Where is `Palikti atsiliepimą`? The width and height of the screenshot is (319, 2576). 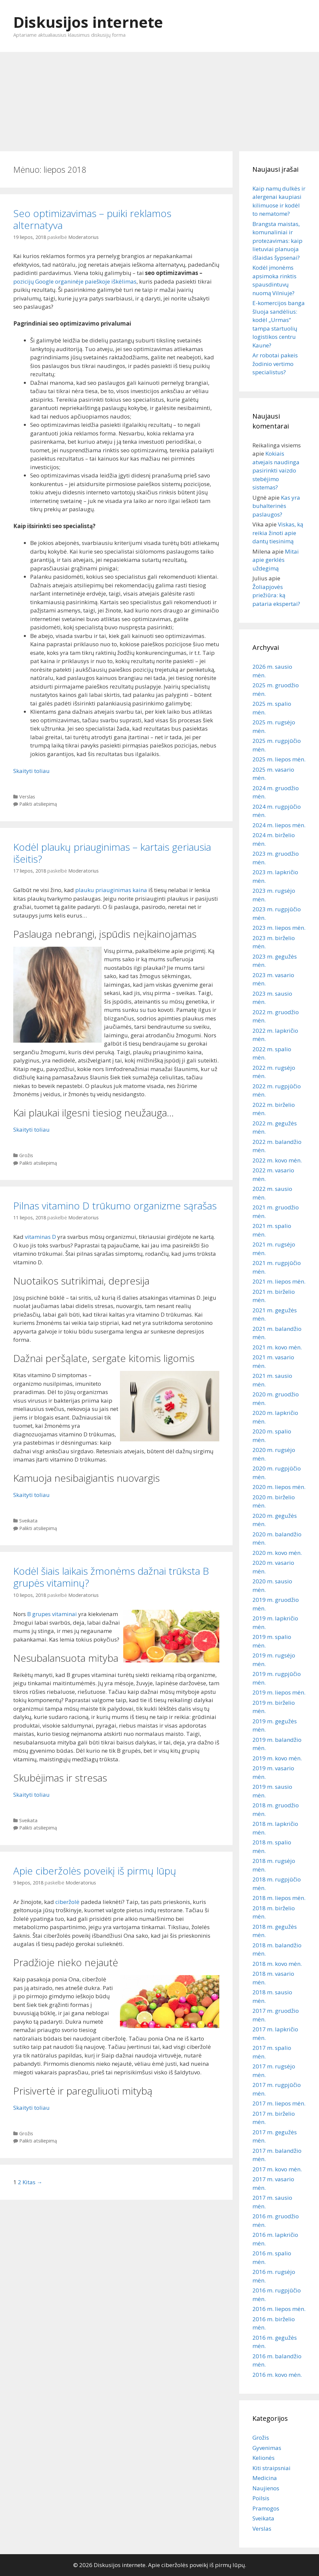
Palikti atsiliepimą is located at coordinates (38, 804).